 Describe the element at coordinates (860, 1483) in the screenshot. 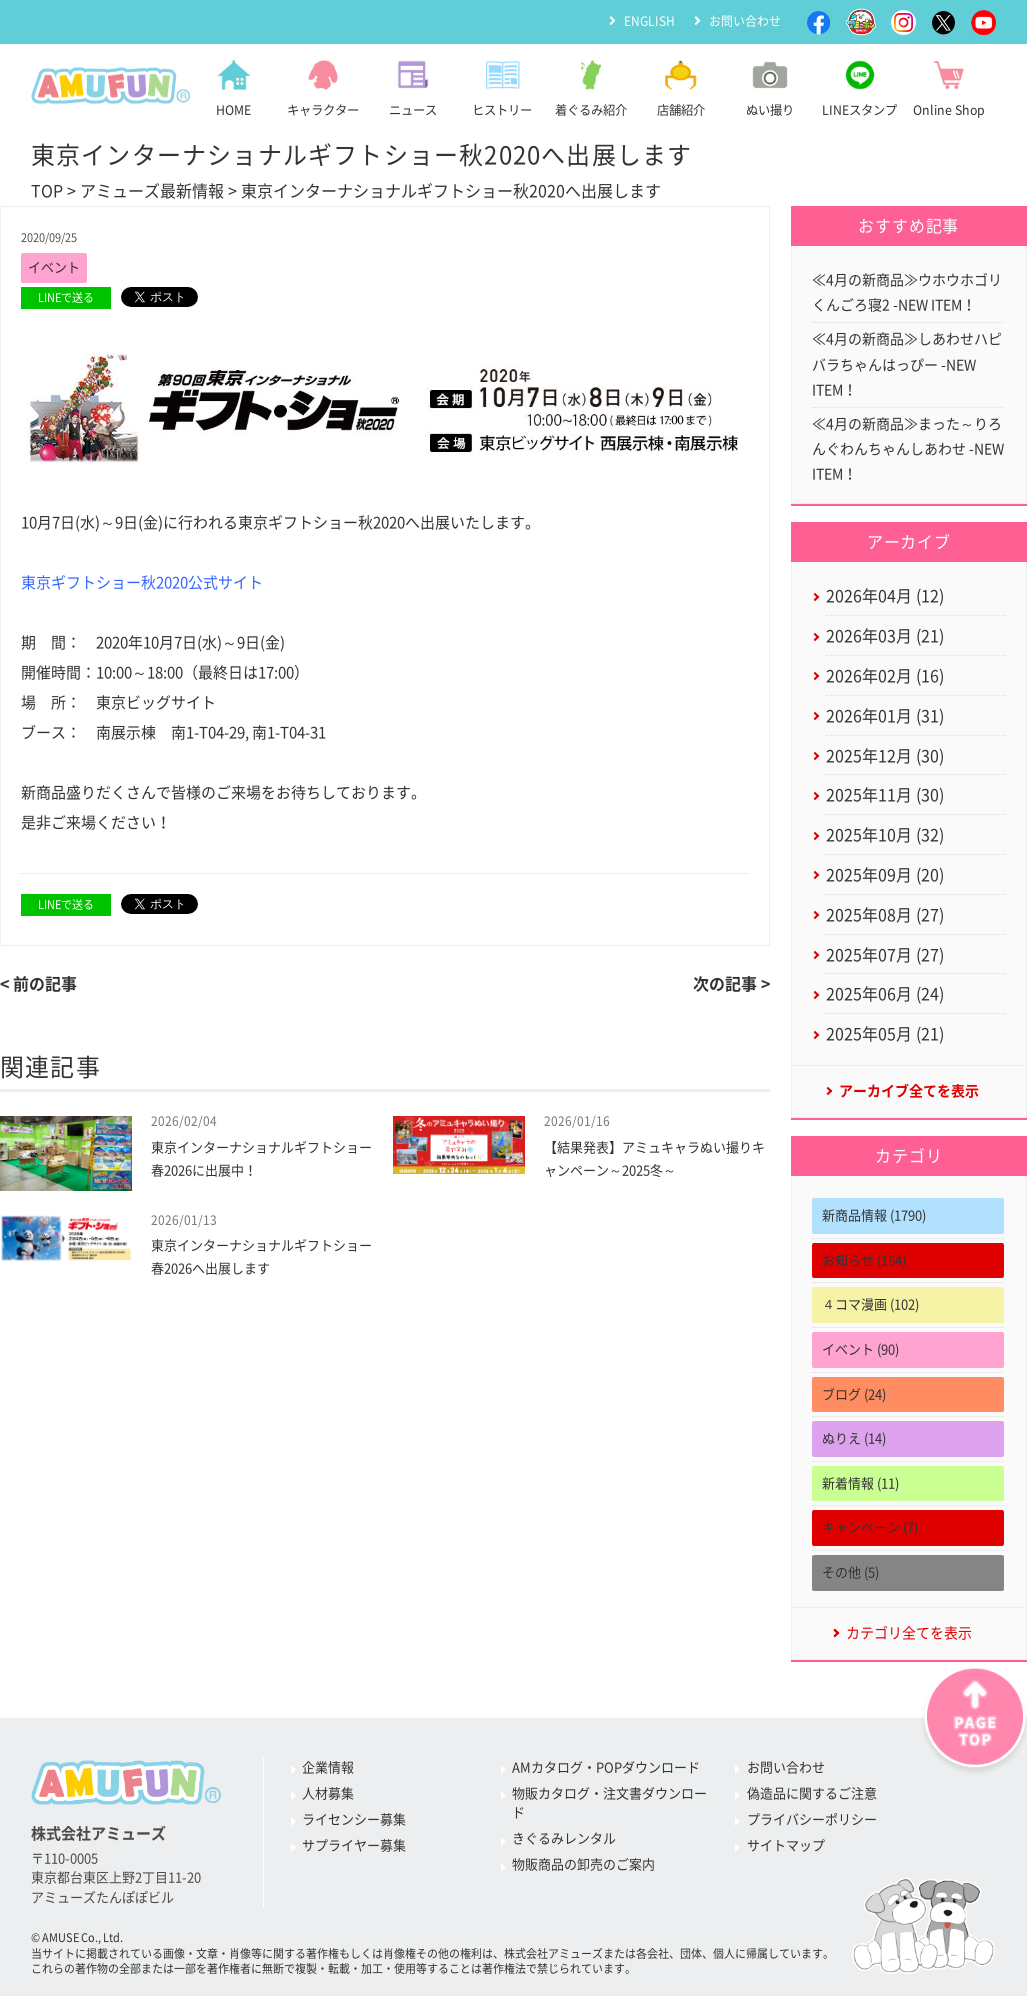

I see `新着情報 (11)` at that location.